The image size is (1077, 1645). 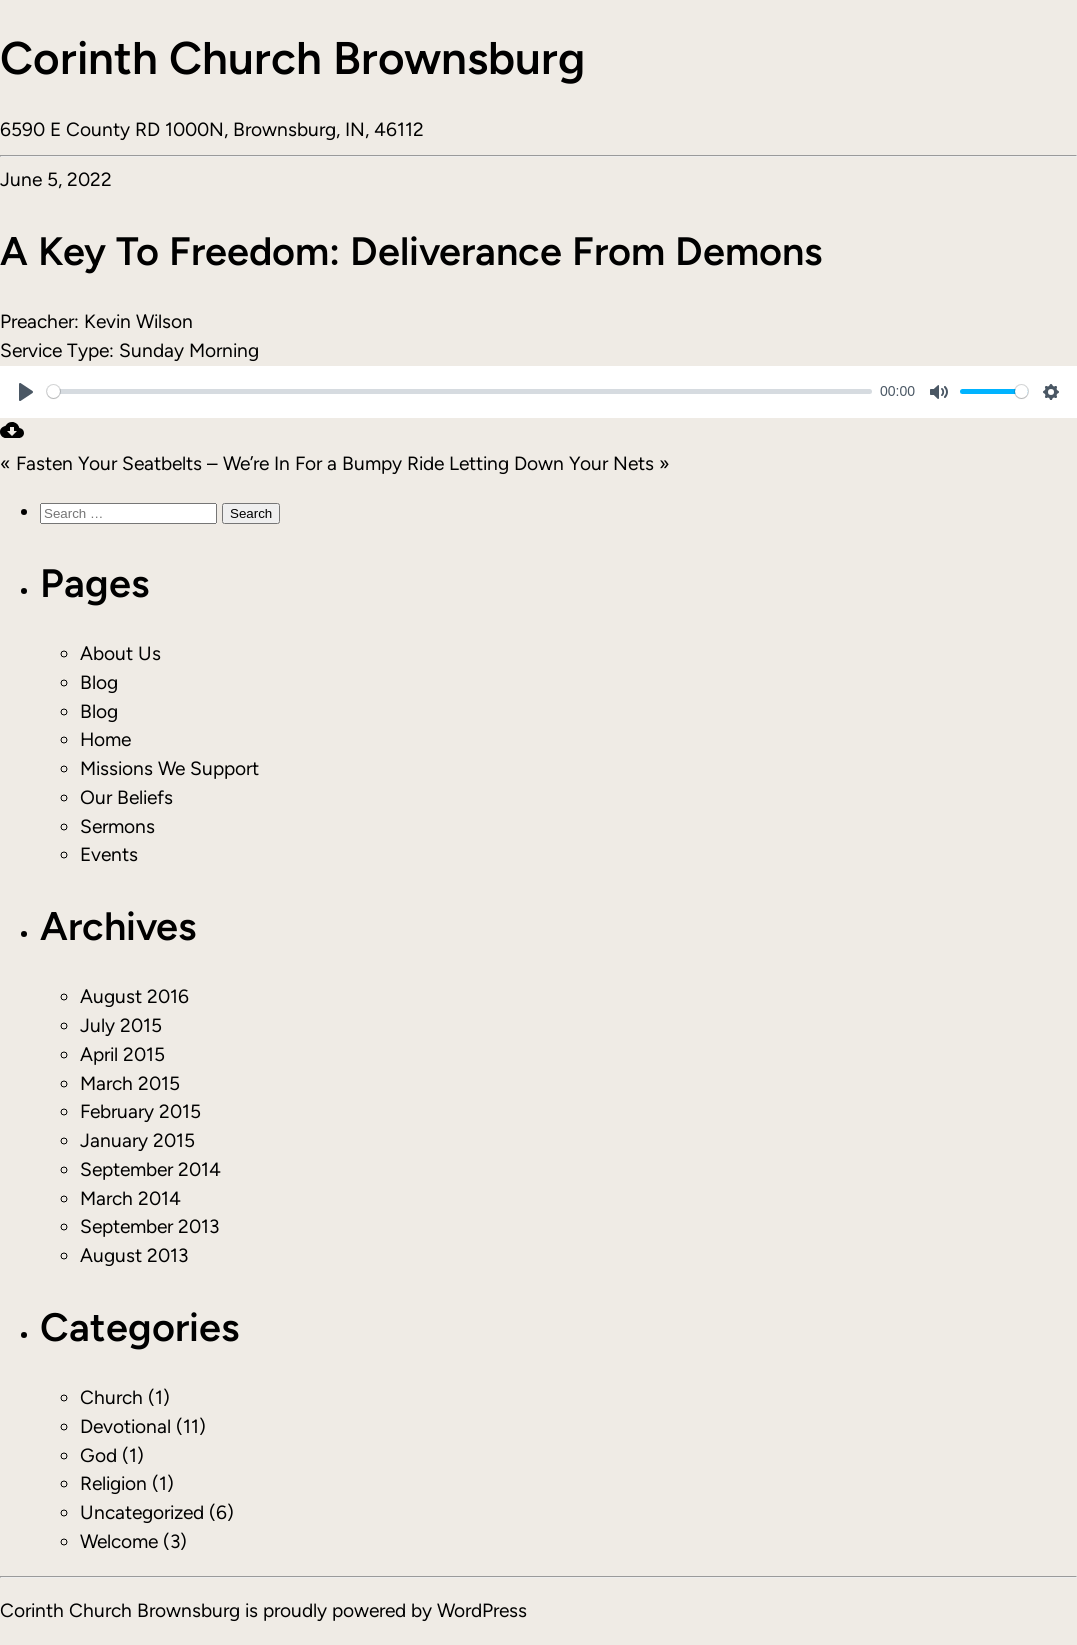 I want to click on March 2014, so click(x=130, y=1198).